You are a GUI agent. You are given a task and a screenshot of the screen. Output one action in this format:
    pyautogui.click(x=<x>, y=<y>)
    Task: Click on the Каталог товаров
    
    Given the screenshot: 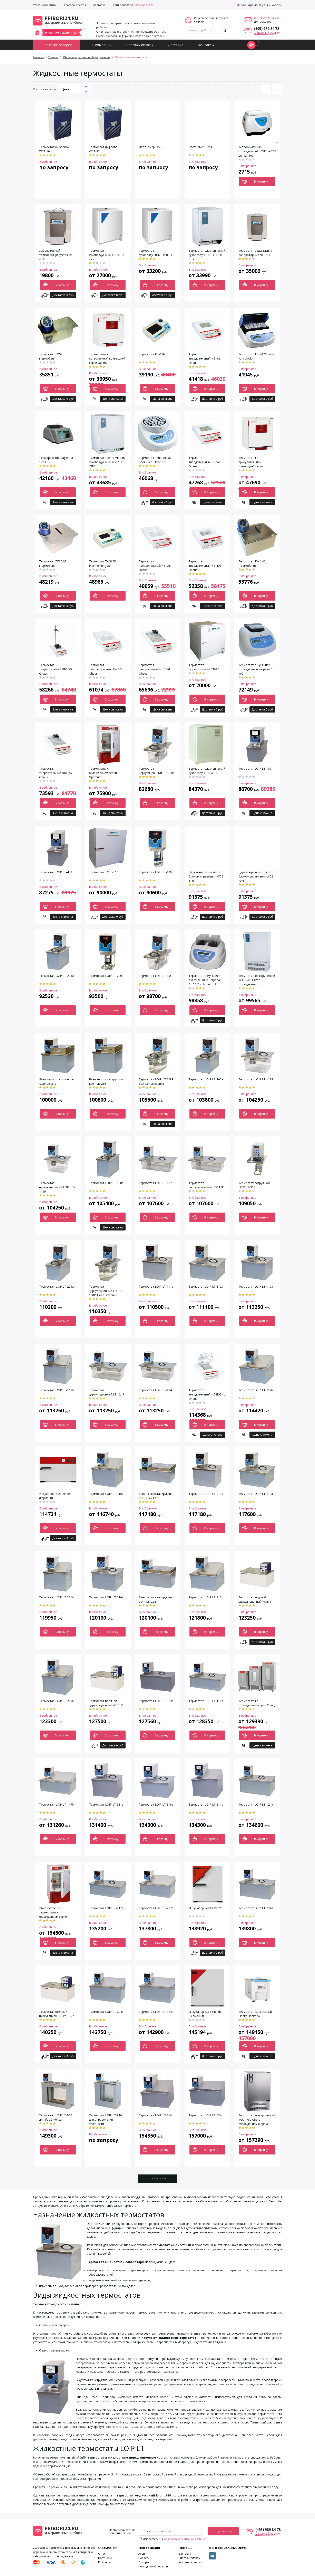 What is the action you would take?
    pyautogui.click(x=58, y=45)
    